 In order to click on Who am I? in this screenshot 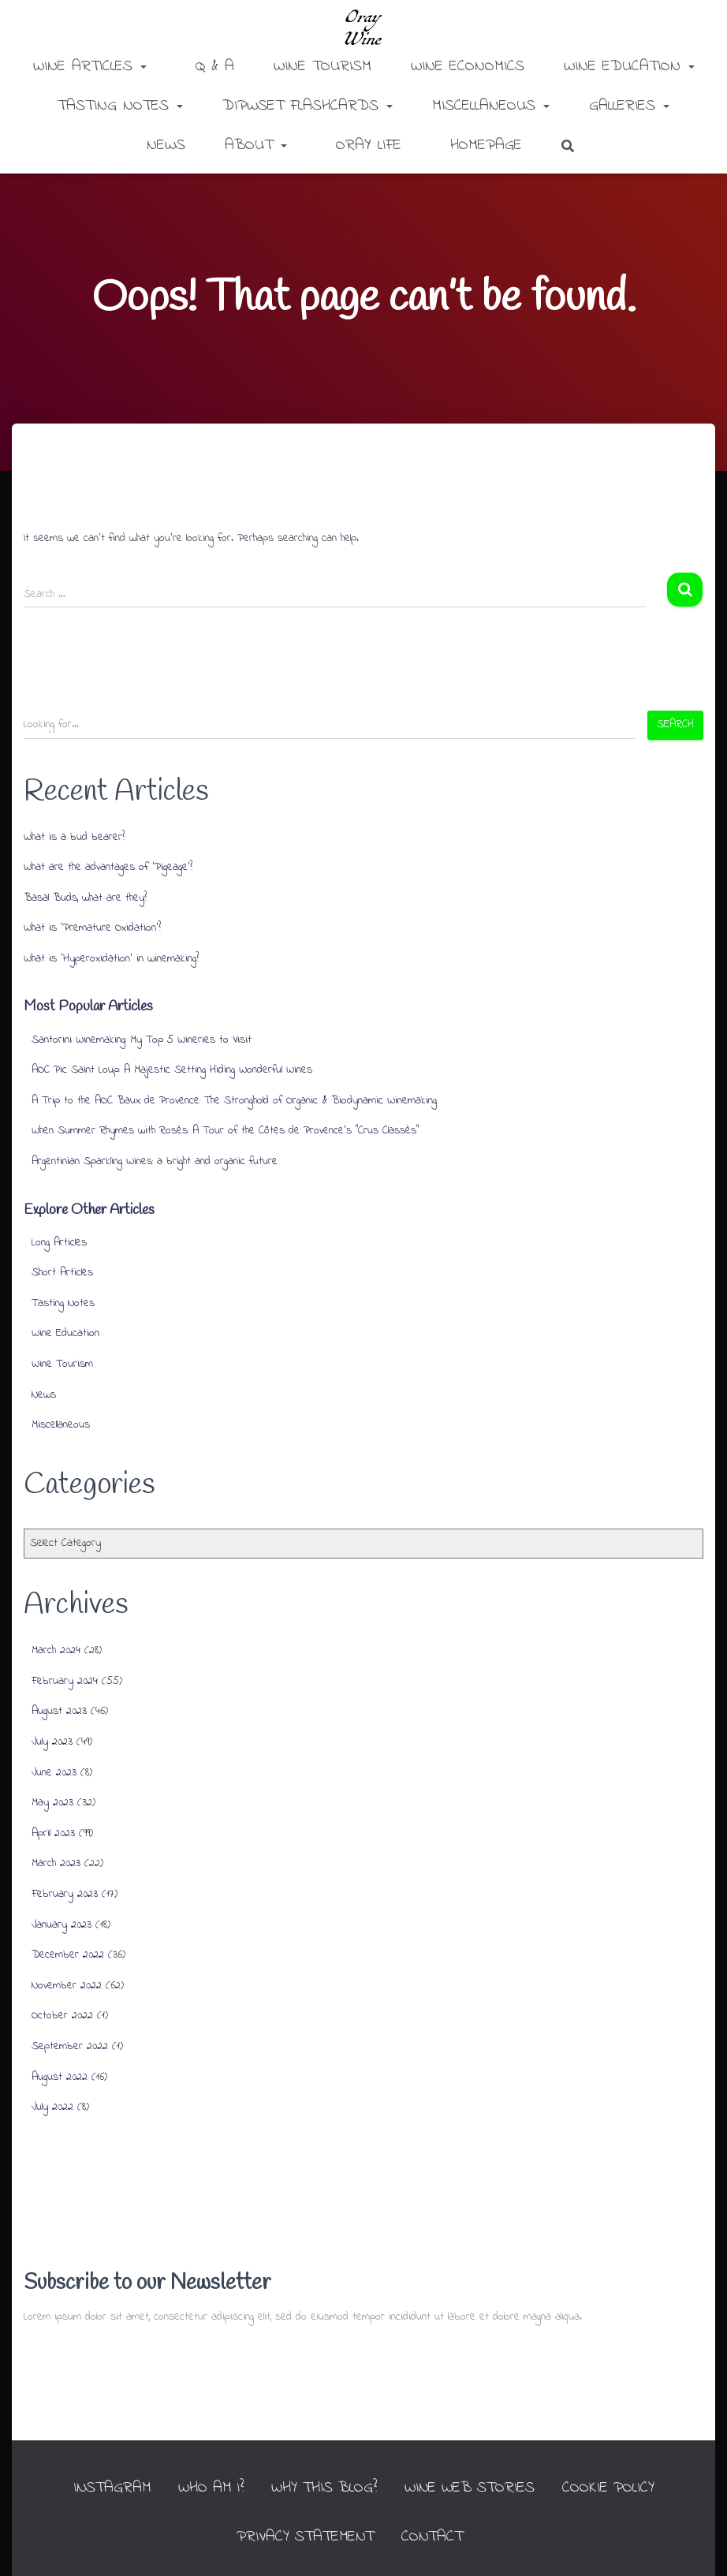, I will do `click(208, 2488)`.